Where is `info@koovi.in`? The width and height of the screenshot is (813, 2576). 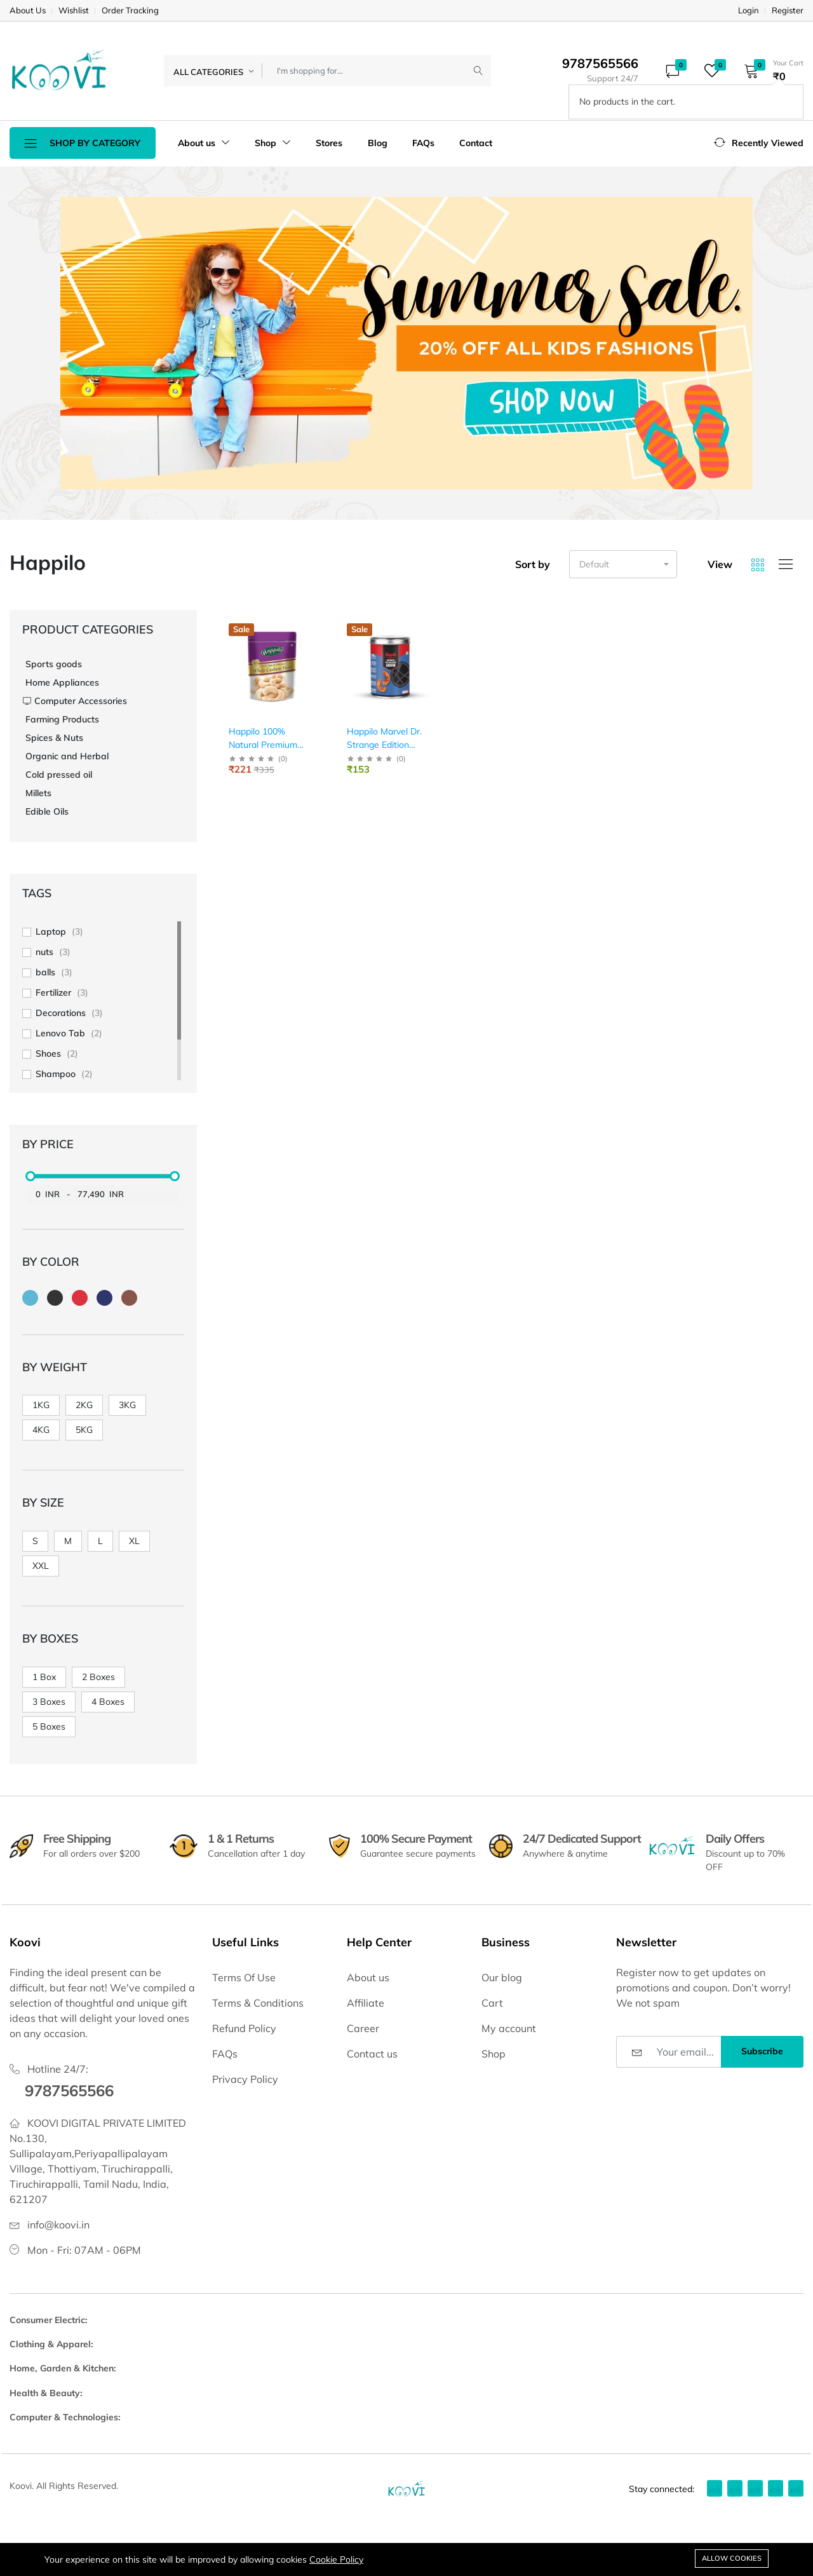
info@koovi.in is located at coordinates (58, 2224).